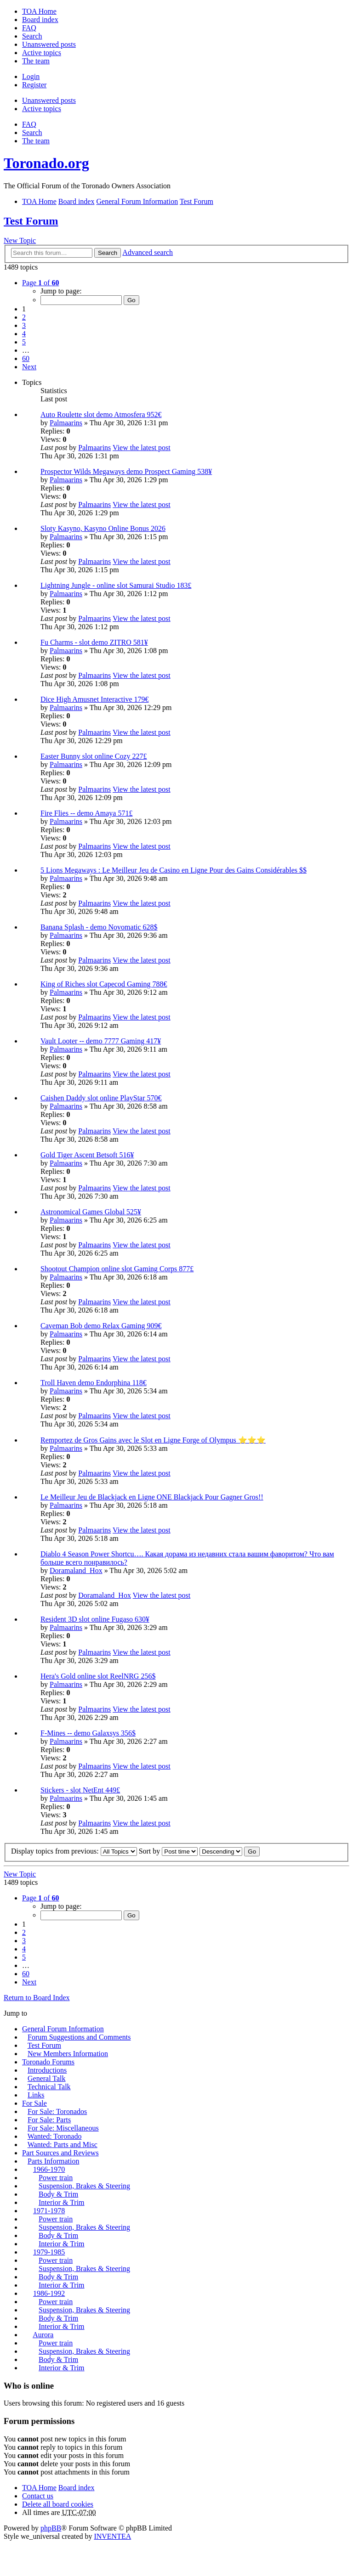 The width and height of the screenshot is (353, 2576). What do you see at coordinates (76, 1570) in the screenshot?
I see `Doramaland_Hox` at bounding box center [76, 1570].